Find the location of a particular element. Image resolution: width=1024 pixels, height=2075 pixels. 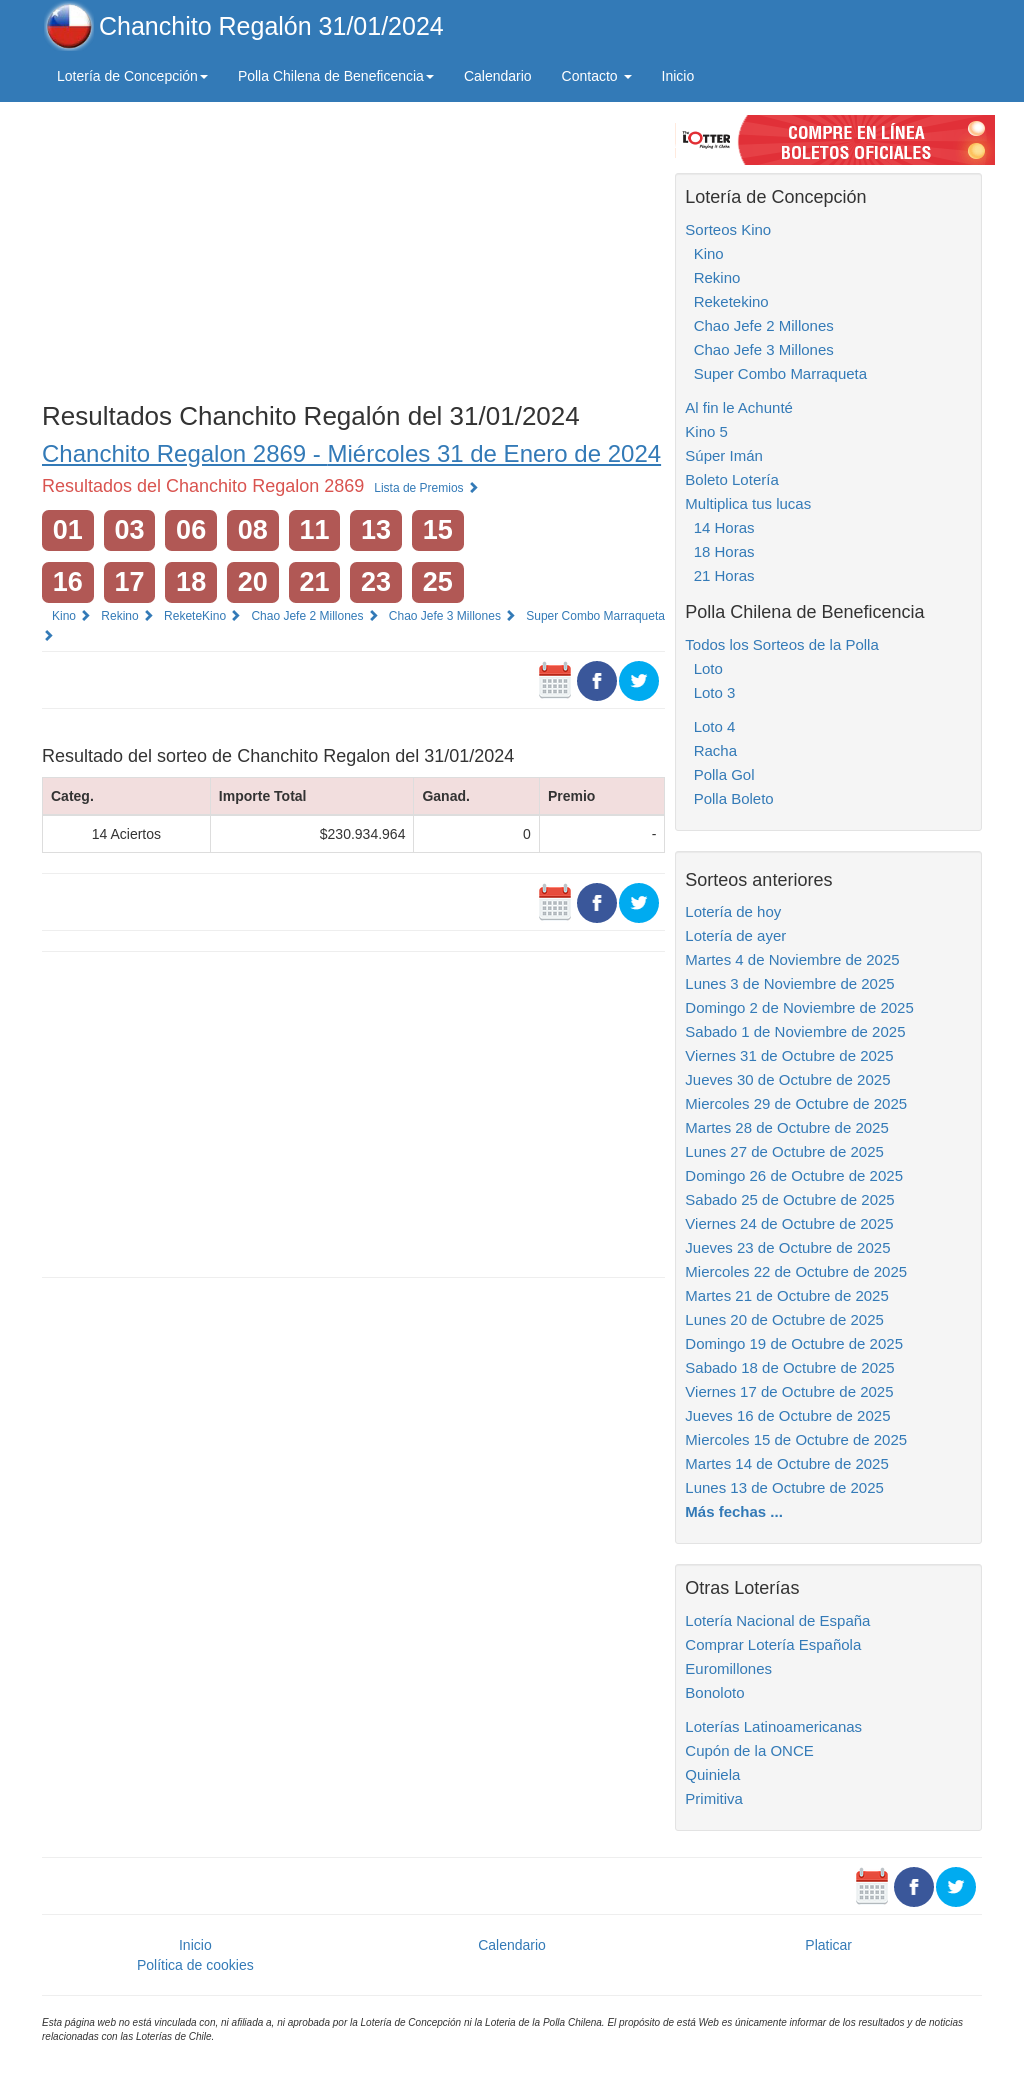

Racha is located at coordinates (711, 750).